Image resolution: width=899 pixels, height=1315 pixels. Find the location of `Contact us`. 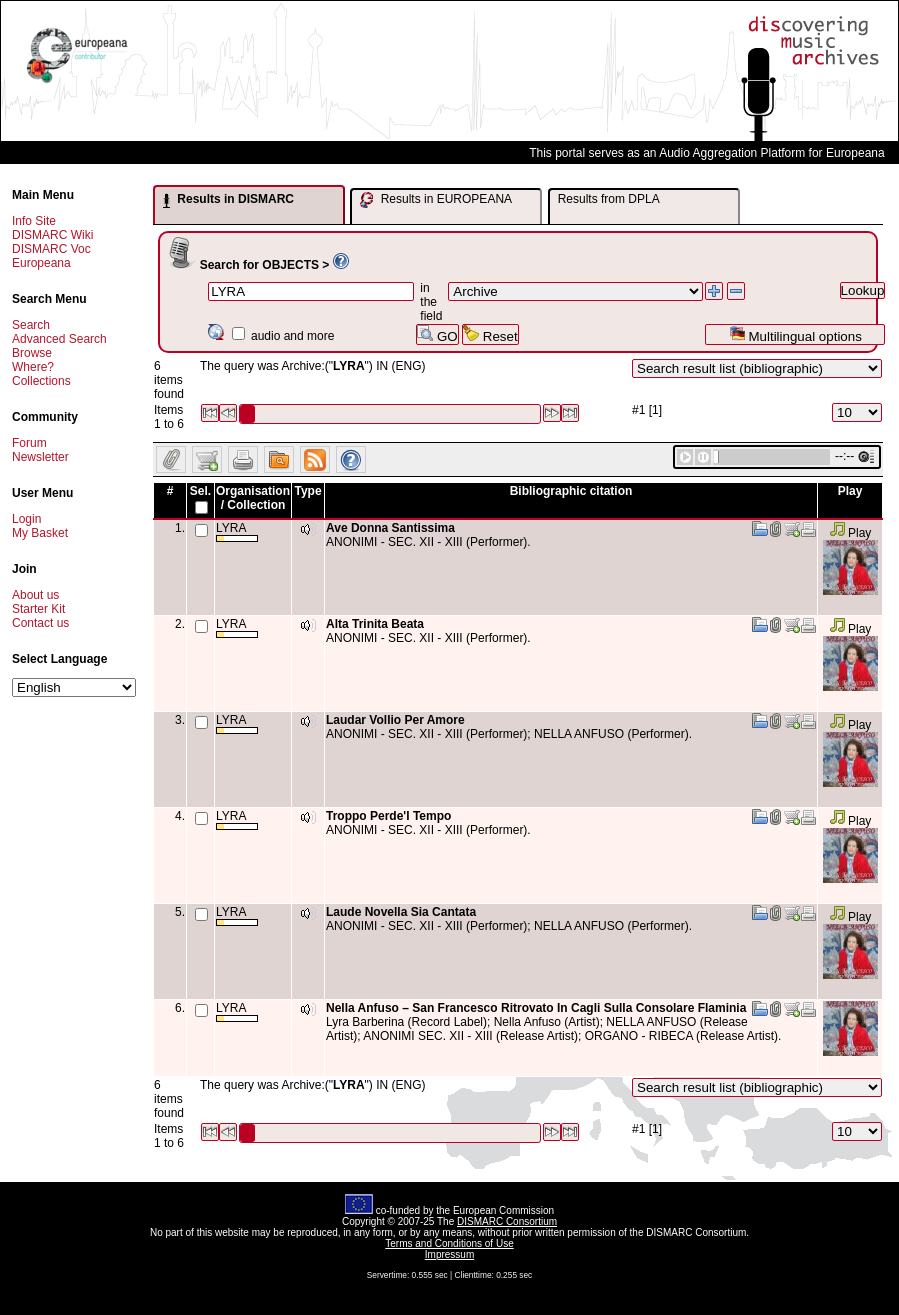

Contact us is located at coordinates (40, 623).